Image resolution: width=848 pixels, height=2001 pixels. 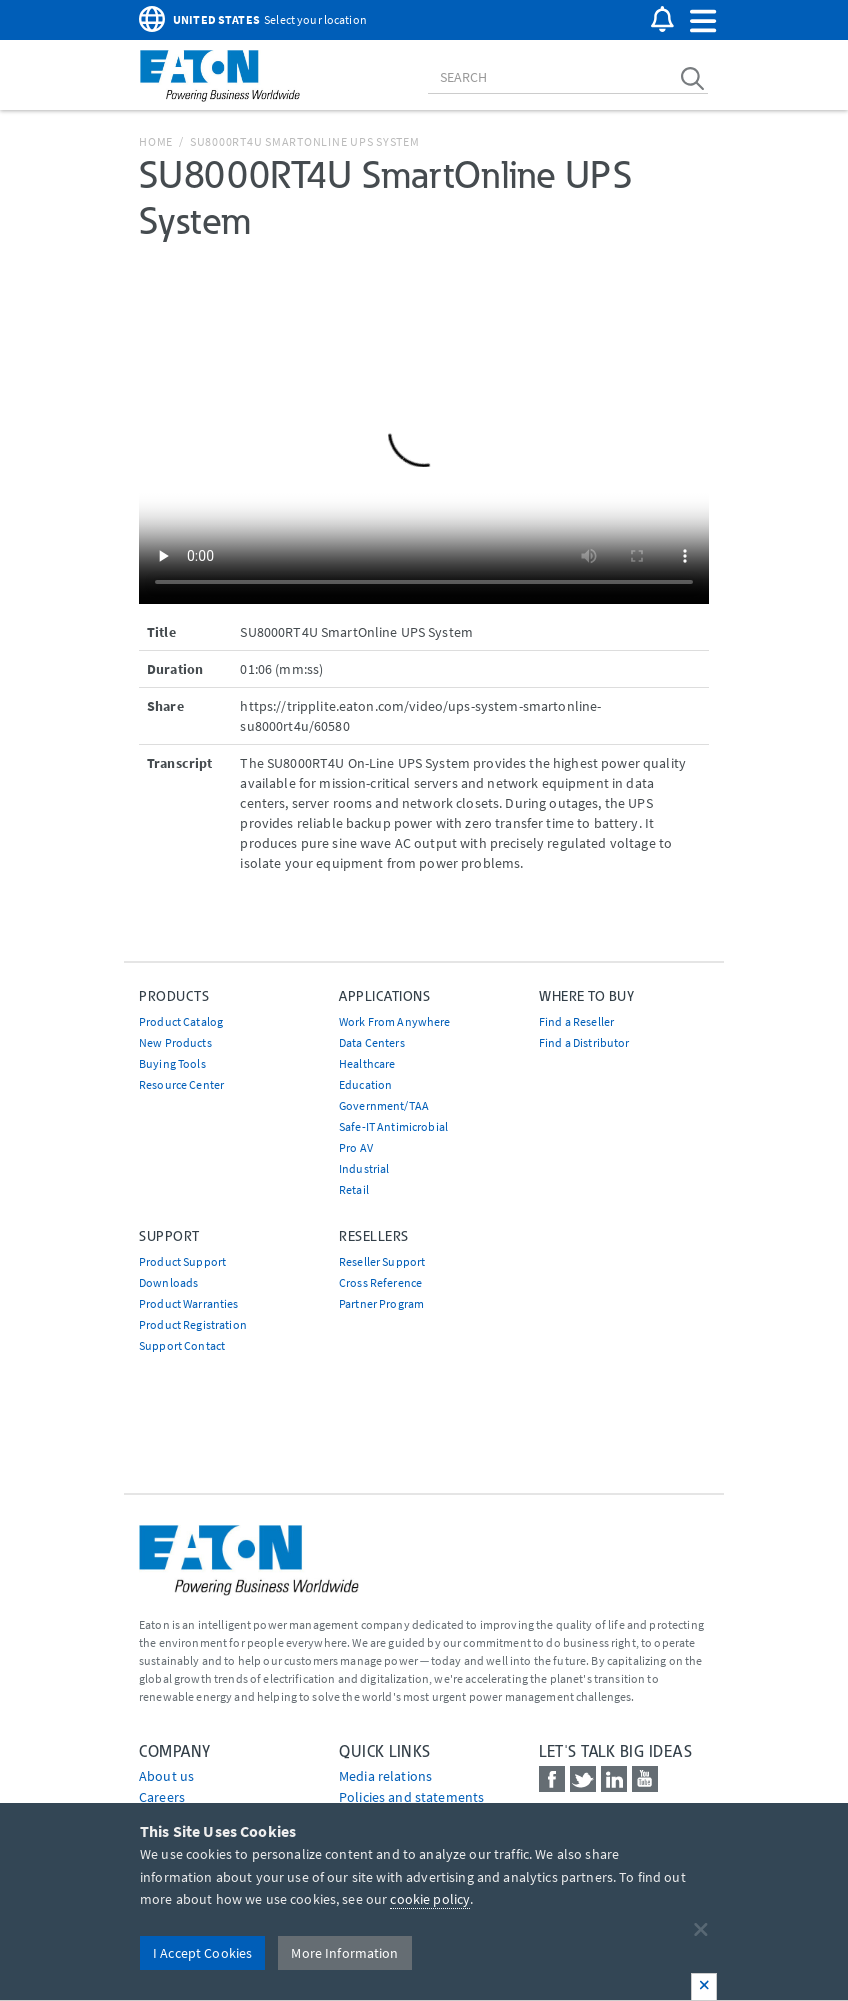 I want to click on Retail, so click(x=354, y=1189).